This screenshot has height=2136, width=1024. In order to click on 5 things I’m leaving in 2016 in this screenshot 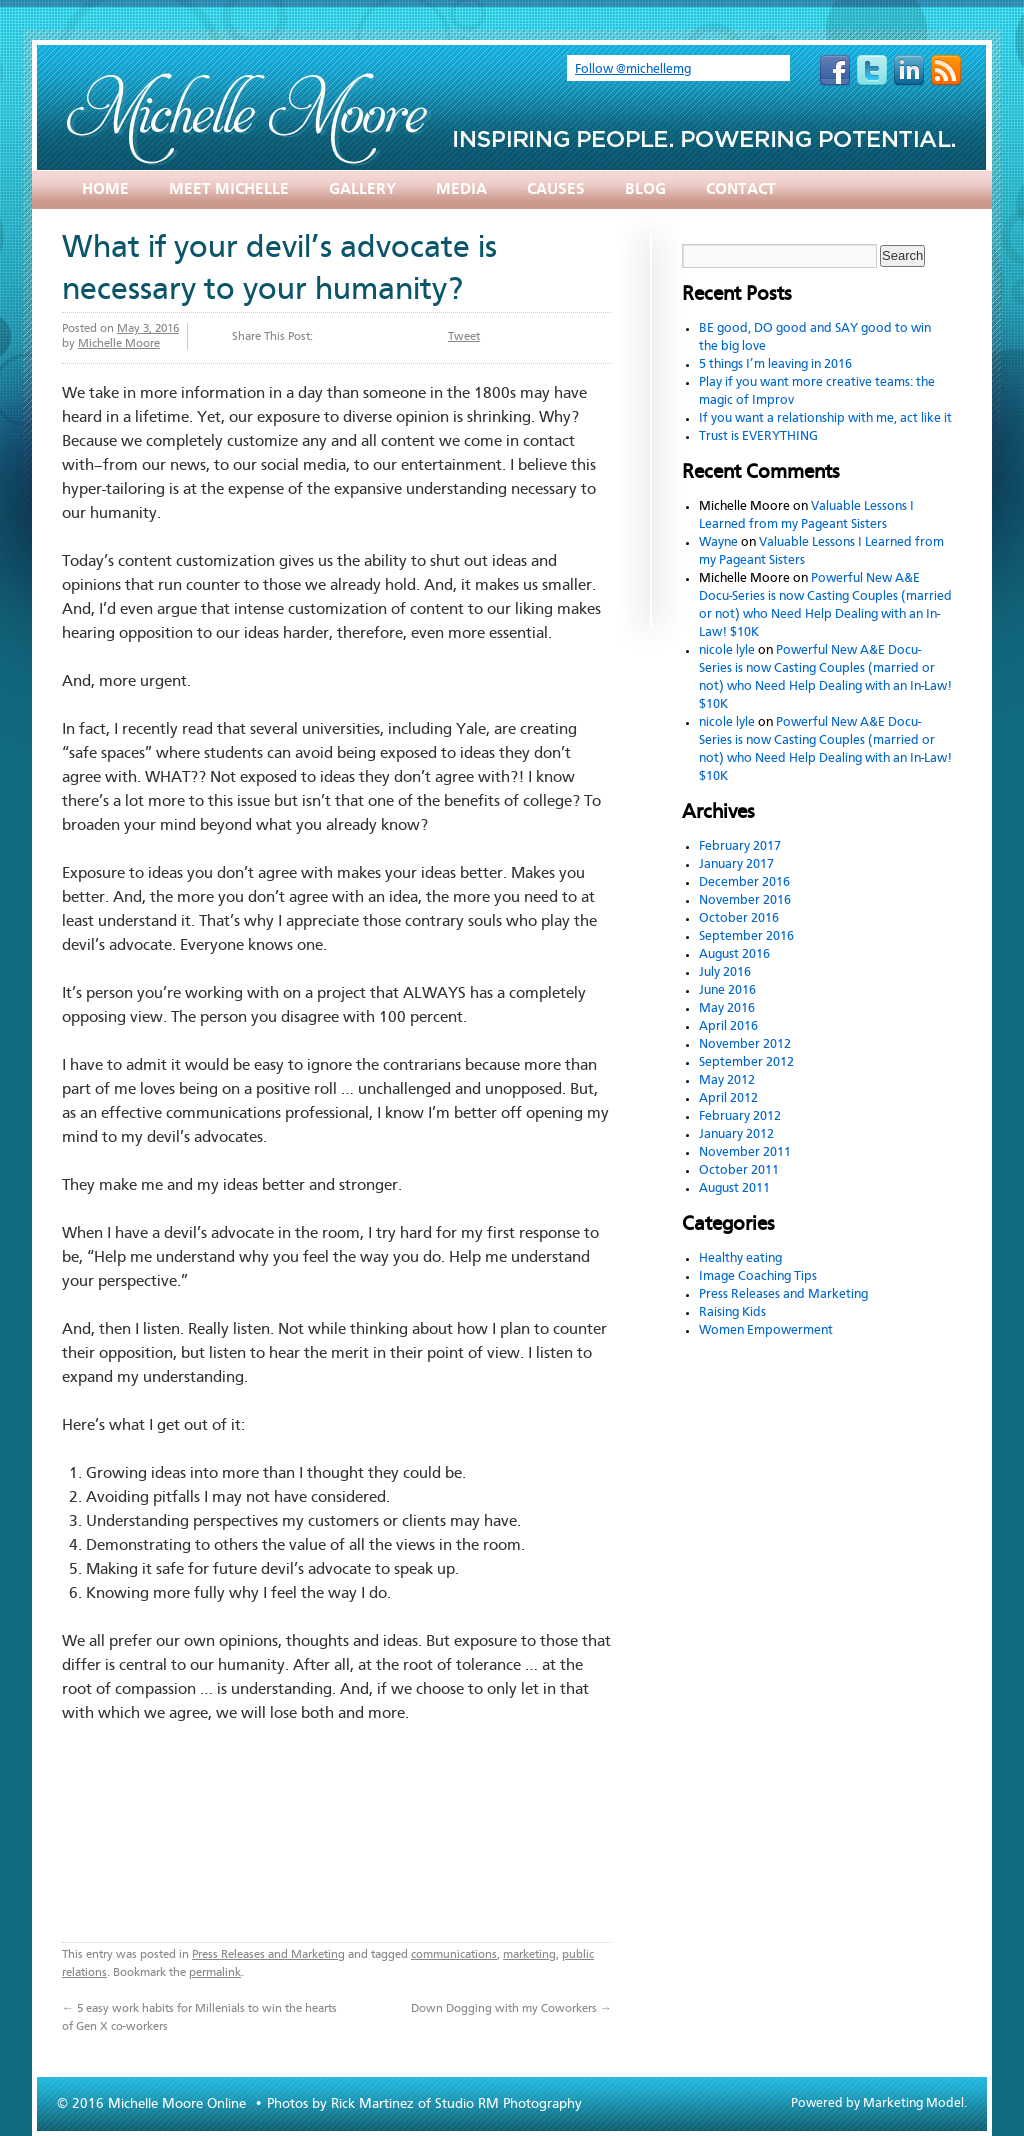, I will do `click(775, 364)`.